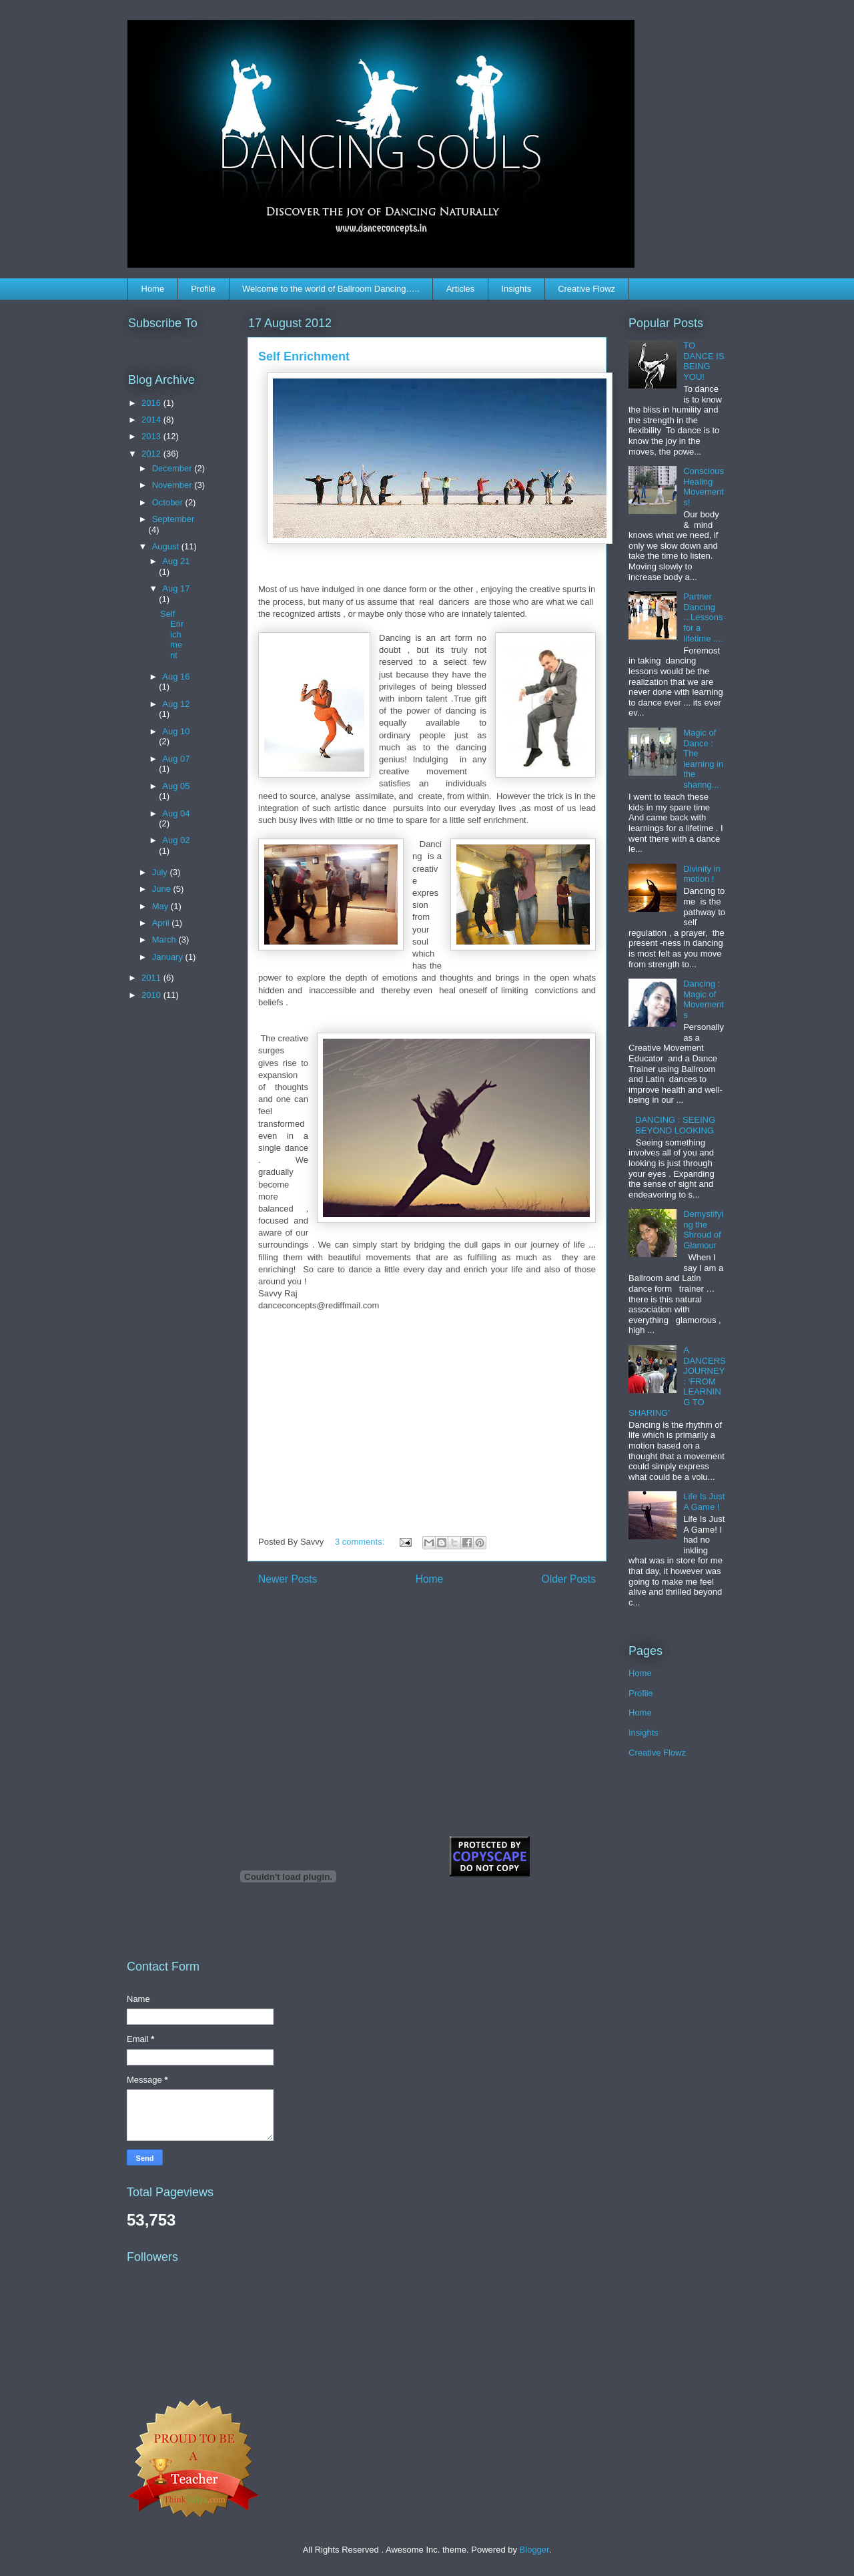 This screenshot has height=2576, width=854. What do you see at coordinates (361, 1542) in the screenshot?
I see `3 comments:` at bounding box center [361, 1542].